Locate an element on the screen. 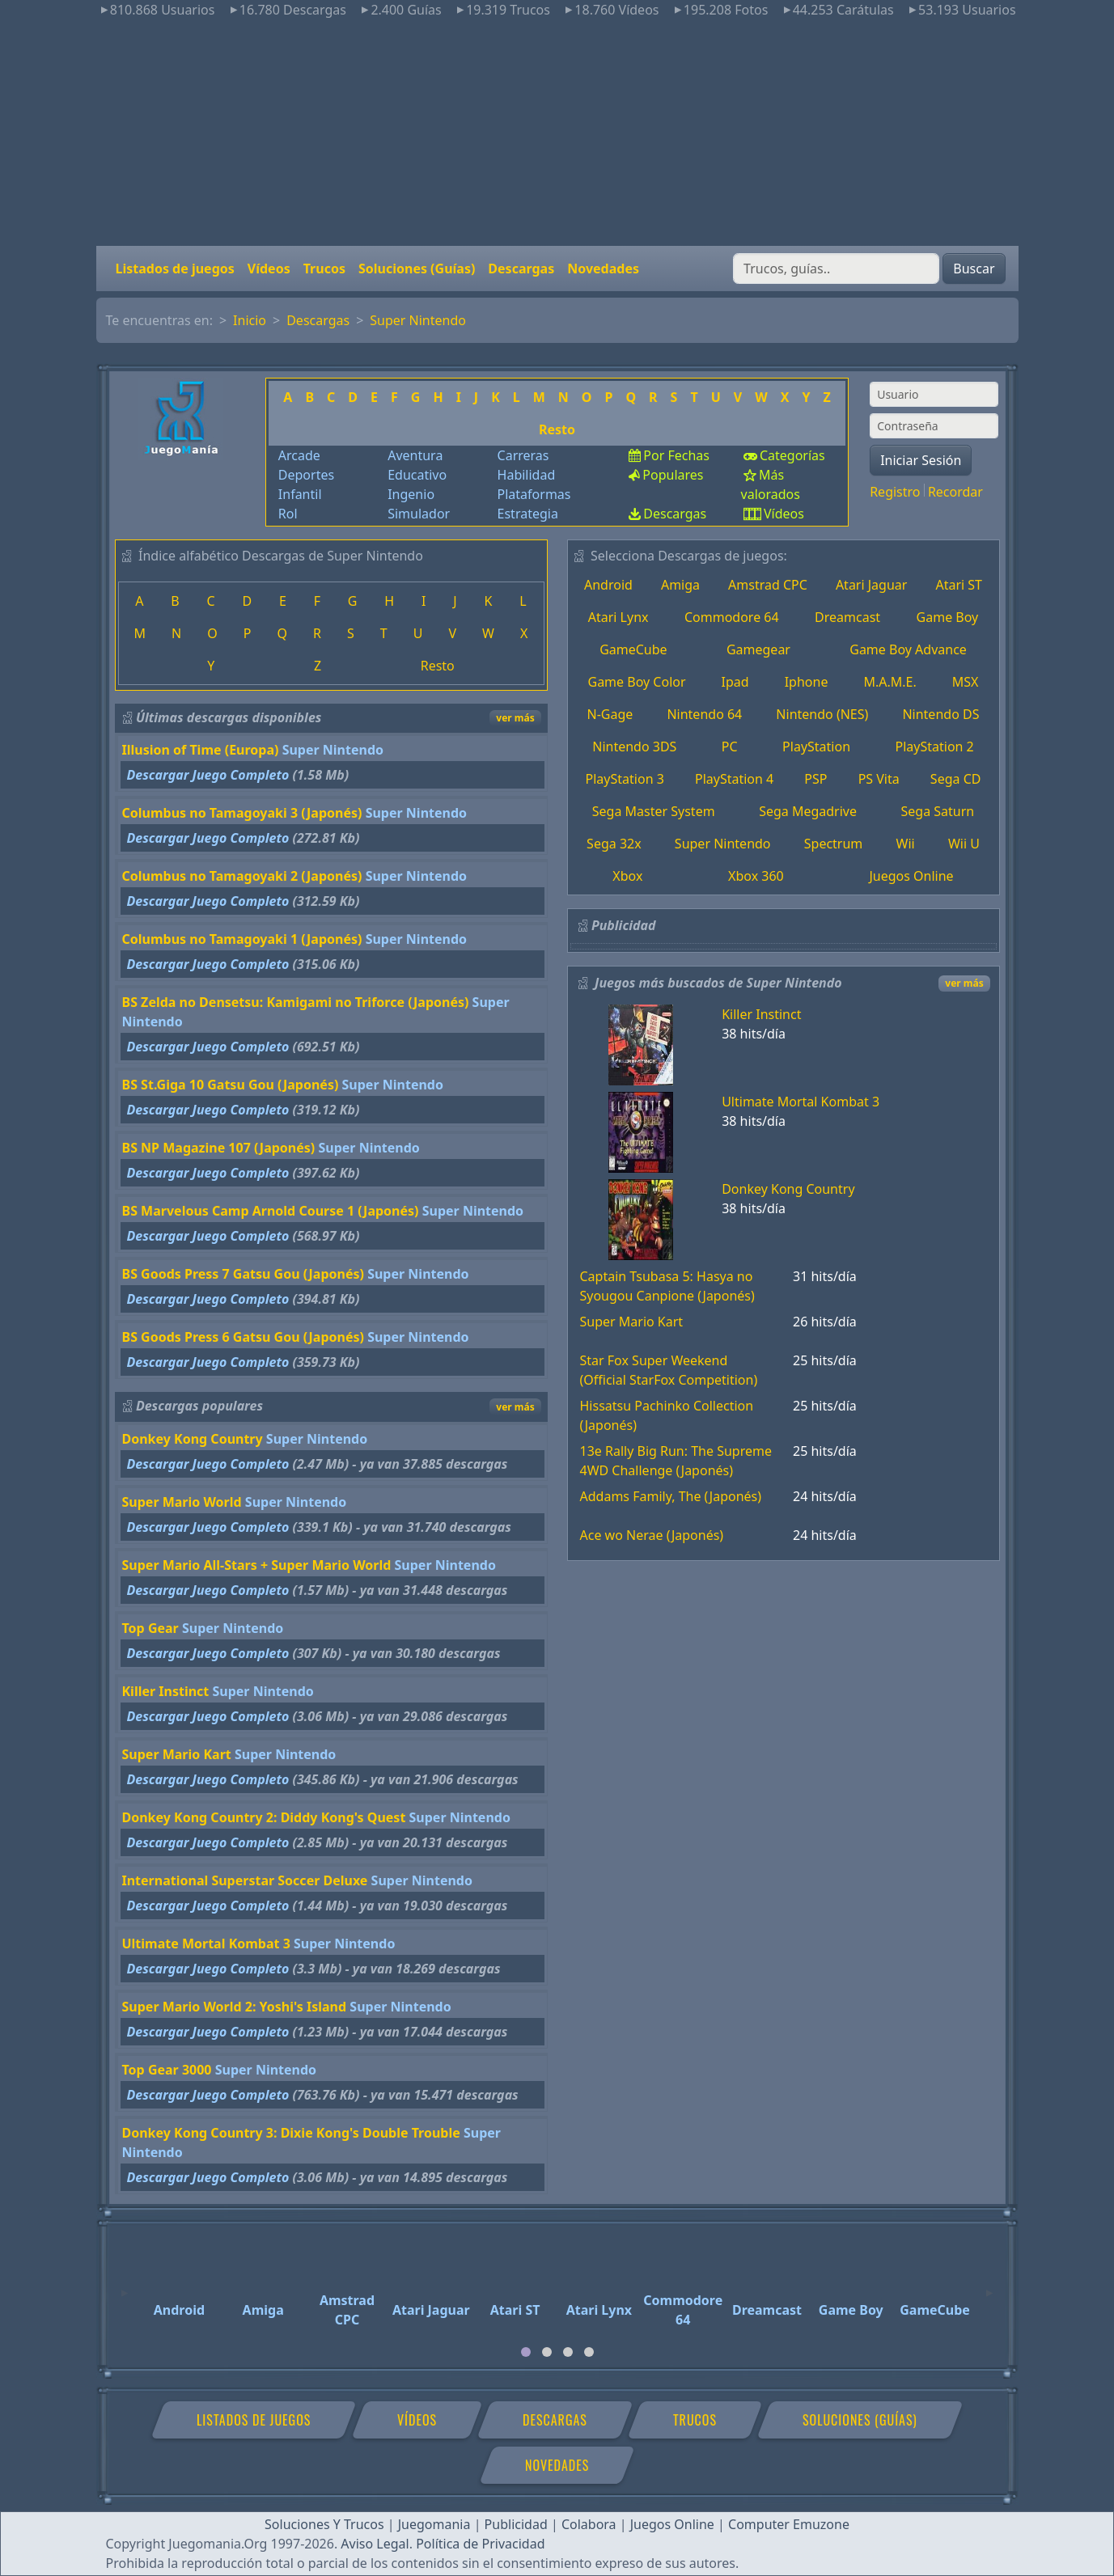 The image size is (1114, 2576). Gamegear is located at coordinates (758, 649).